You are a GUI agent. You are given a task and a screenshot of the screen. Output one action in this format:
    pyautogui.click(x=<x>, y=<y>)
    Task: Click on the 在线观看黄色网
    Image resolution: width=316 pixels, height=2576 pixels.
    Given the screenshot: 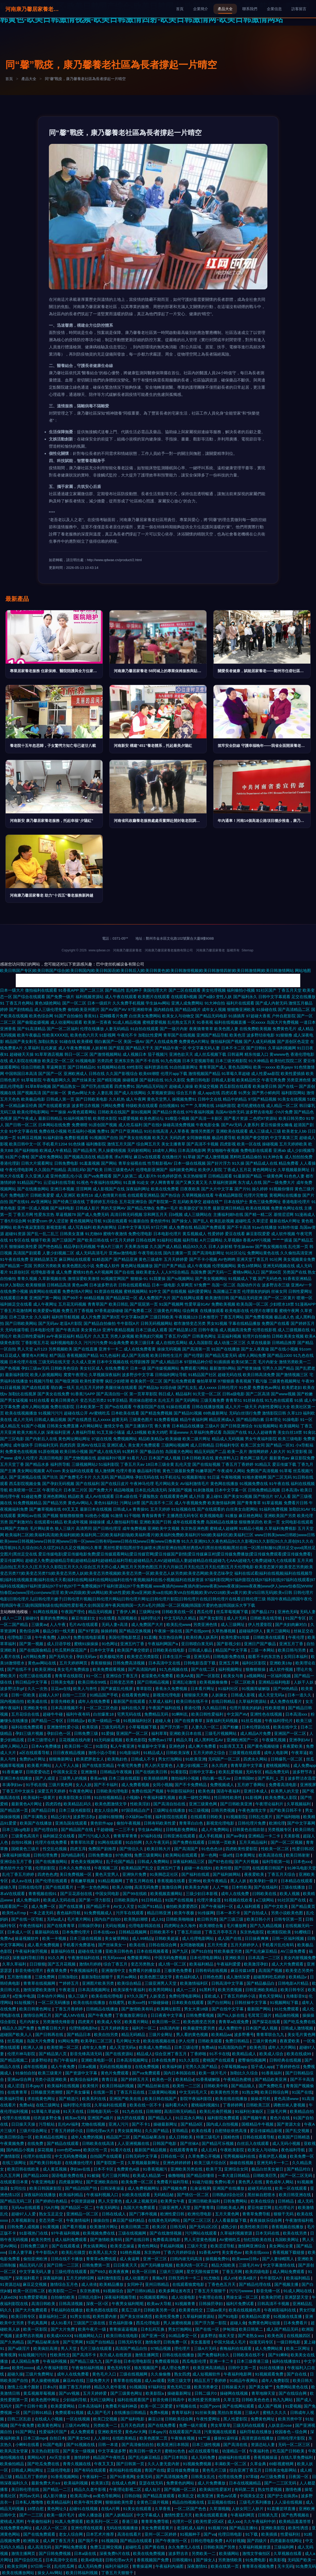 What is the action you would take?
    pyautogui.click(x=174, y=1496)
    